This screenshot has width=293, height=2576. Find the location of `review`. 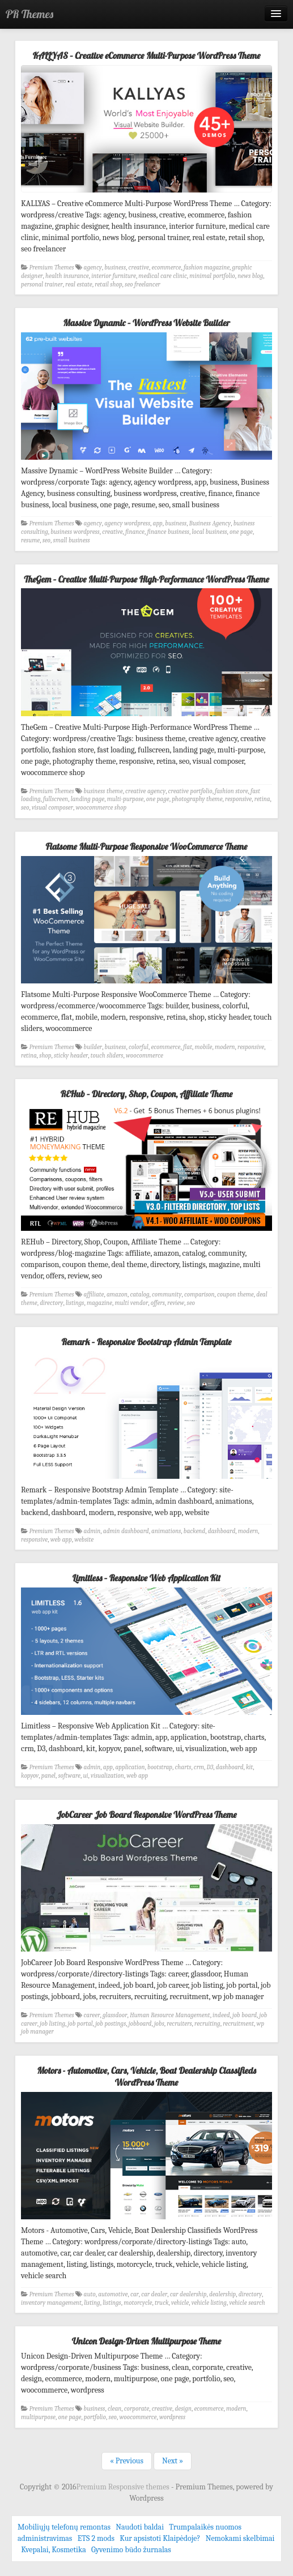

review is located at coordinates (175, 1303).